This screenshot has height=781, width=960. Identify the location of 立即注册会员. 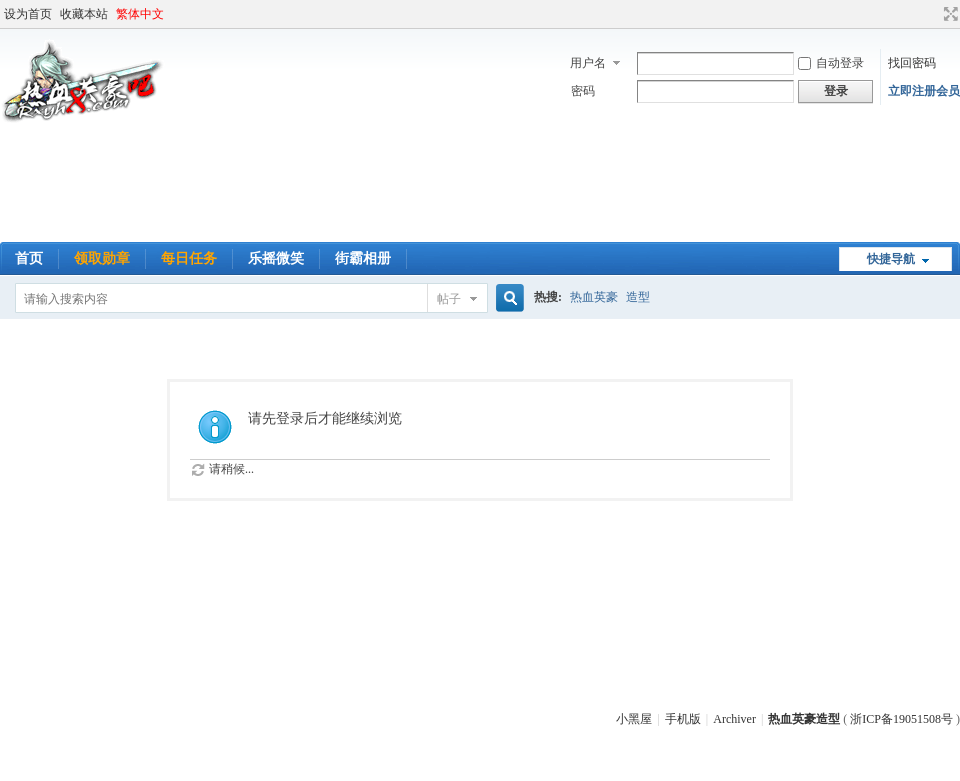
(924, 91).